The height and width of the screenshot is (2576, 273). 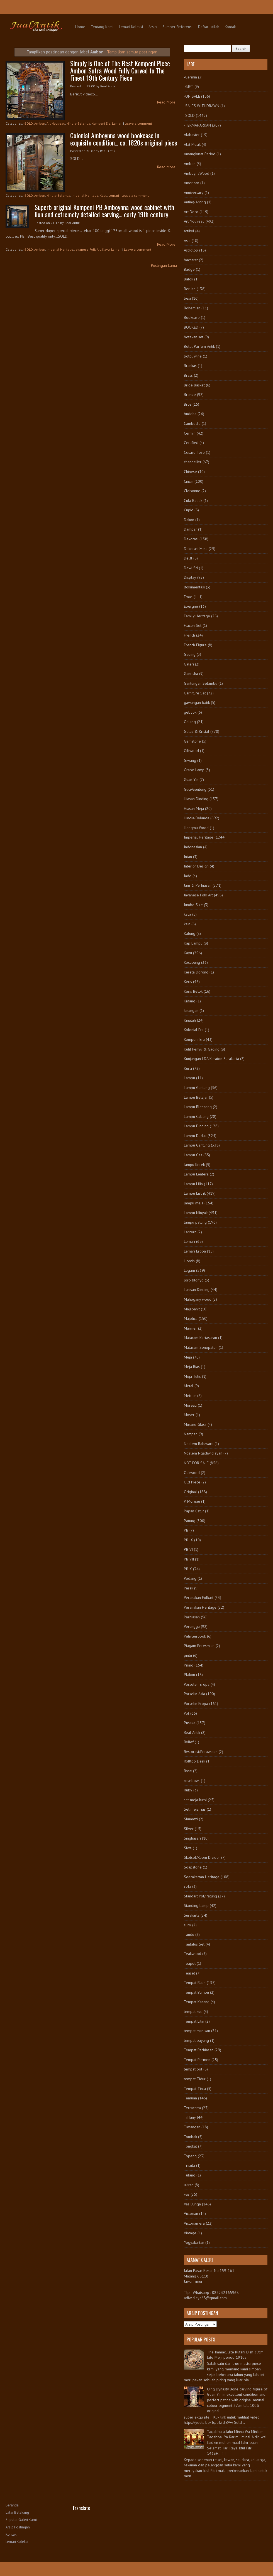 What do you see at coordinates (189, 1934) in the screenshot?
I see `Tandu` at bounding box center [189, 1934].